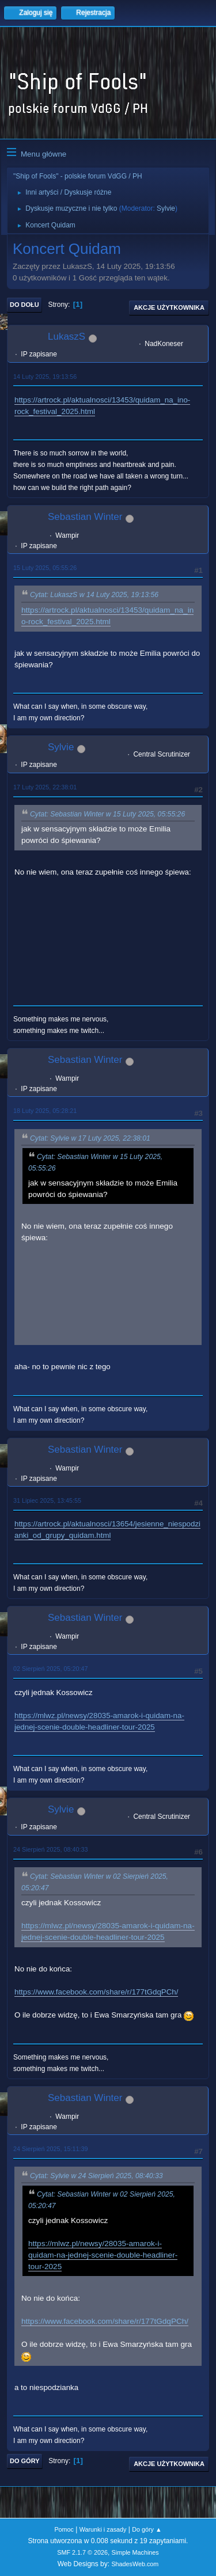  I want to click on Warunki i zasady, so click(103, 2529).